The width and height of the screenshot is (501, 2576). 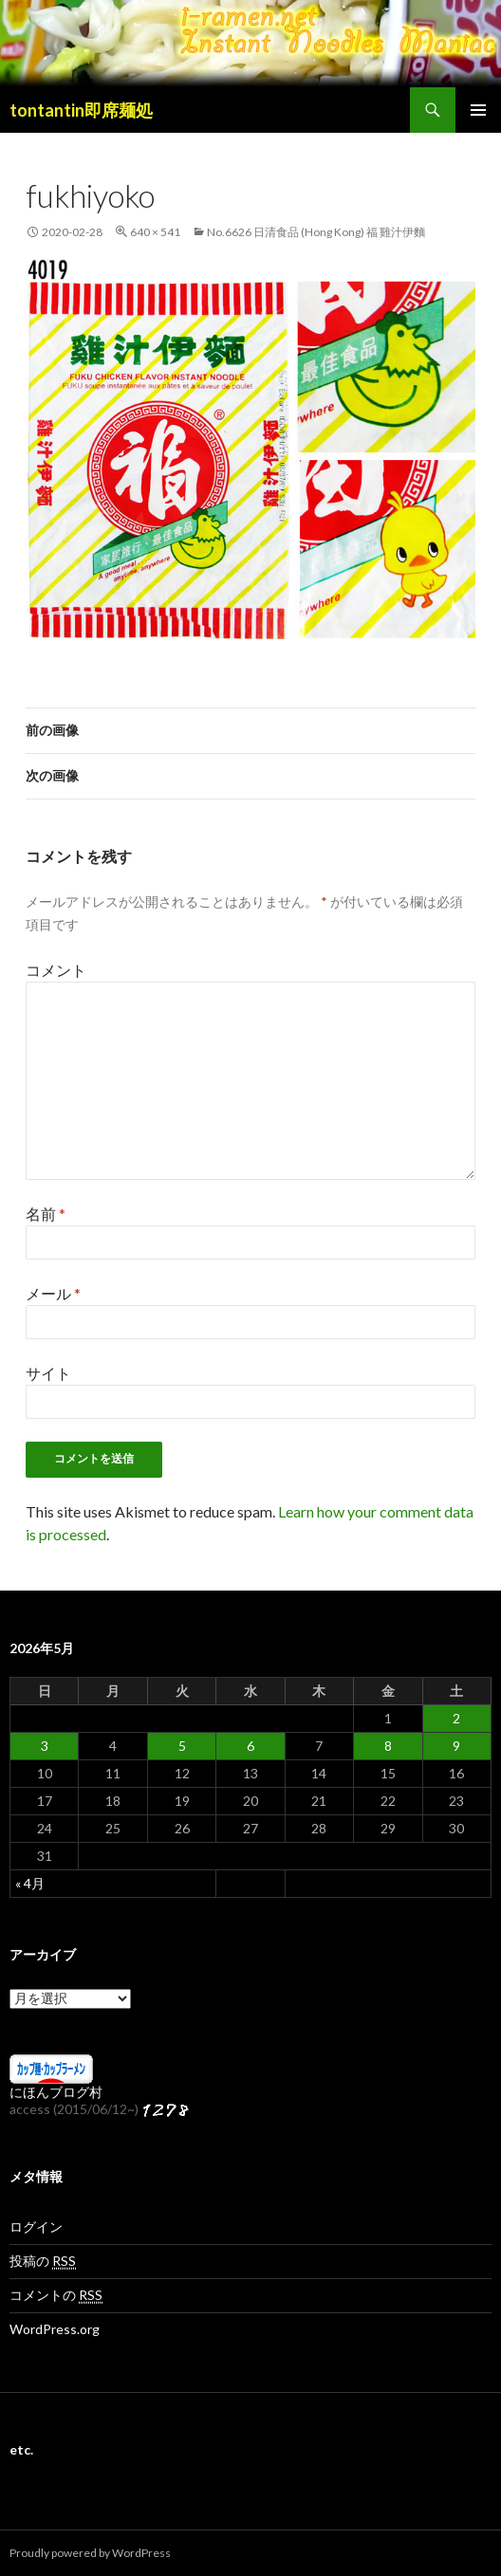 I want to click on 640 × 541, so click(x=155, y=232).